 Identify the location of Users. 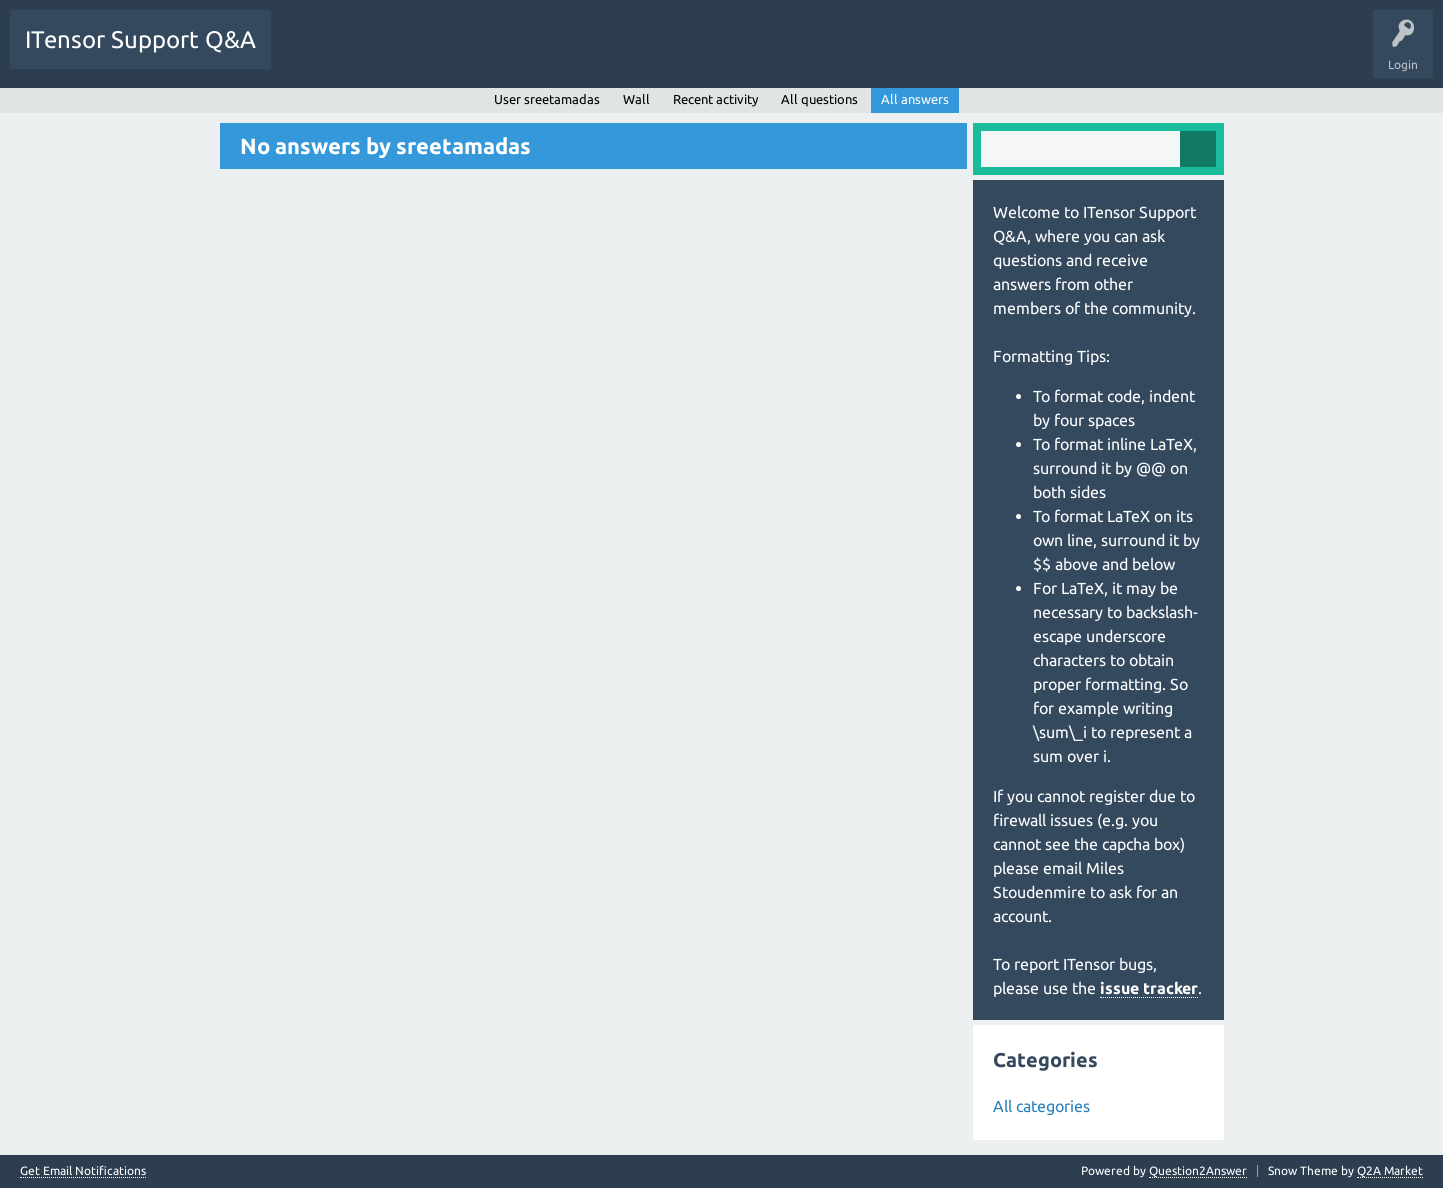
(536, 54).